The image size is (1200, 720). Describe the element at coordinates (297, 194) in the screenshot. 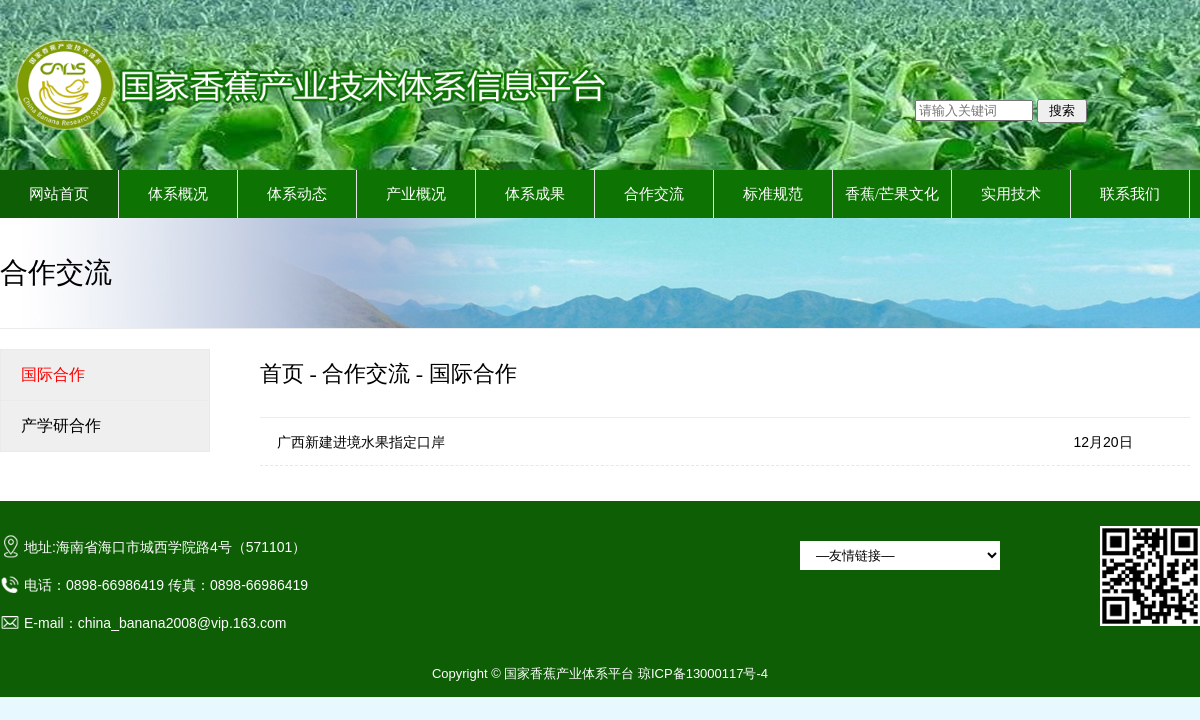

I see `体系动态` at that location.